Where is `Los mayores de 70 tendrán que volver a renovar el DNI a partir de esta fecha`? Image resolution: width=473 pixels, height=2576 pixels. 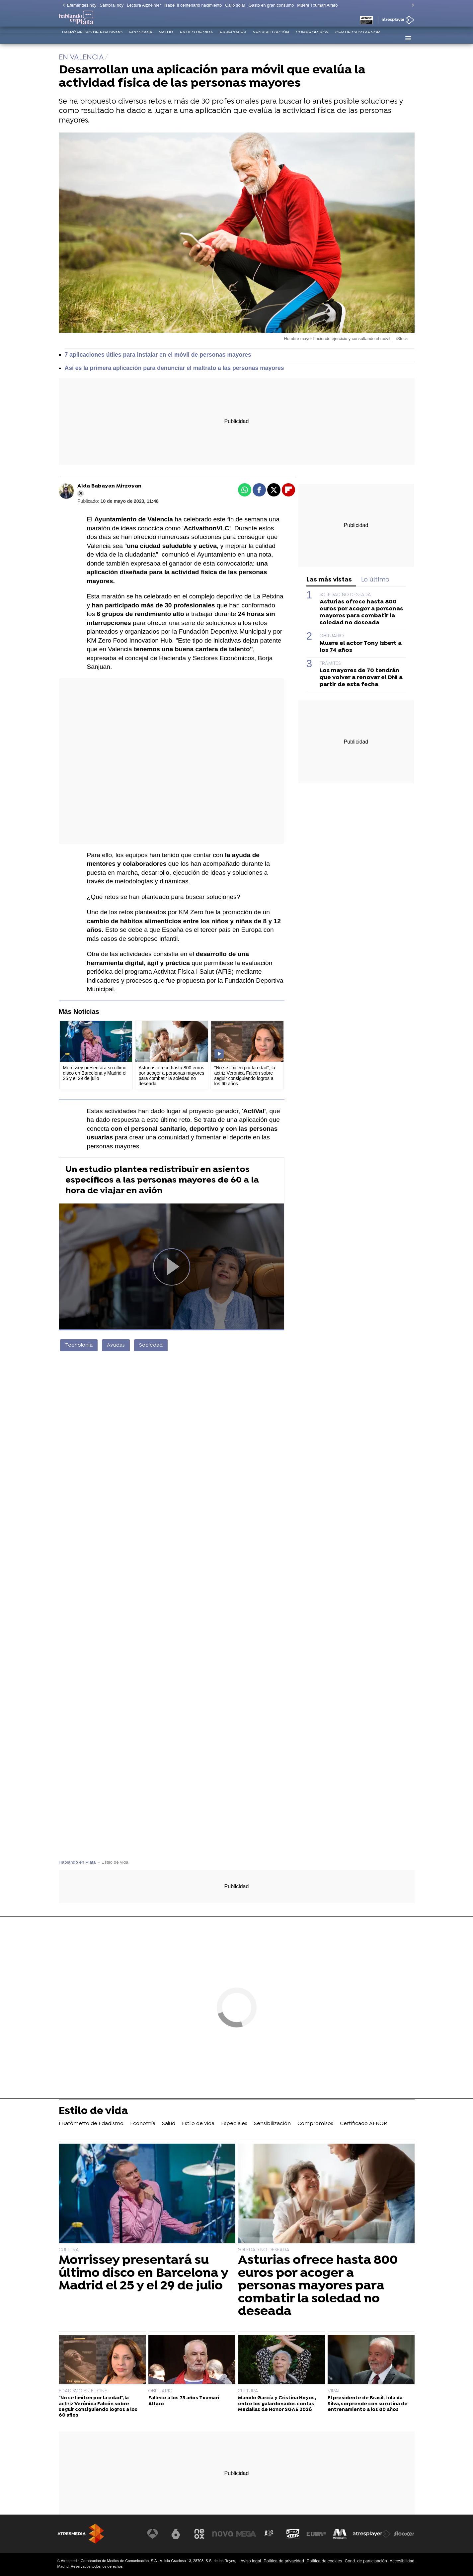 Los mayores de 70 tendrán que volver a renovar el DNI a partir de esta fecha is located at coordinates (361, 677).